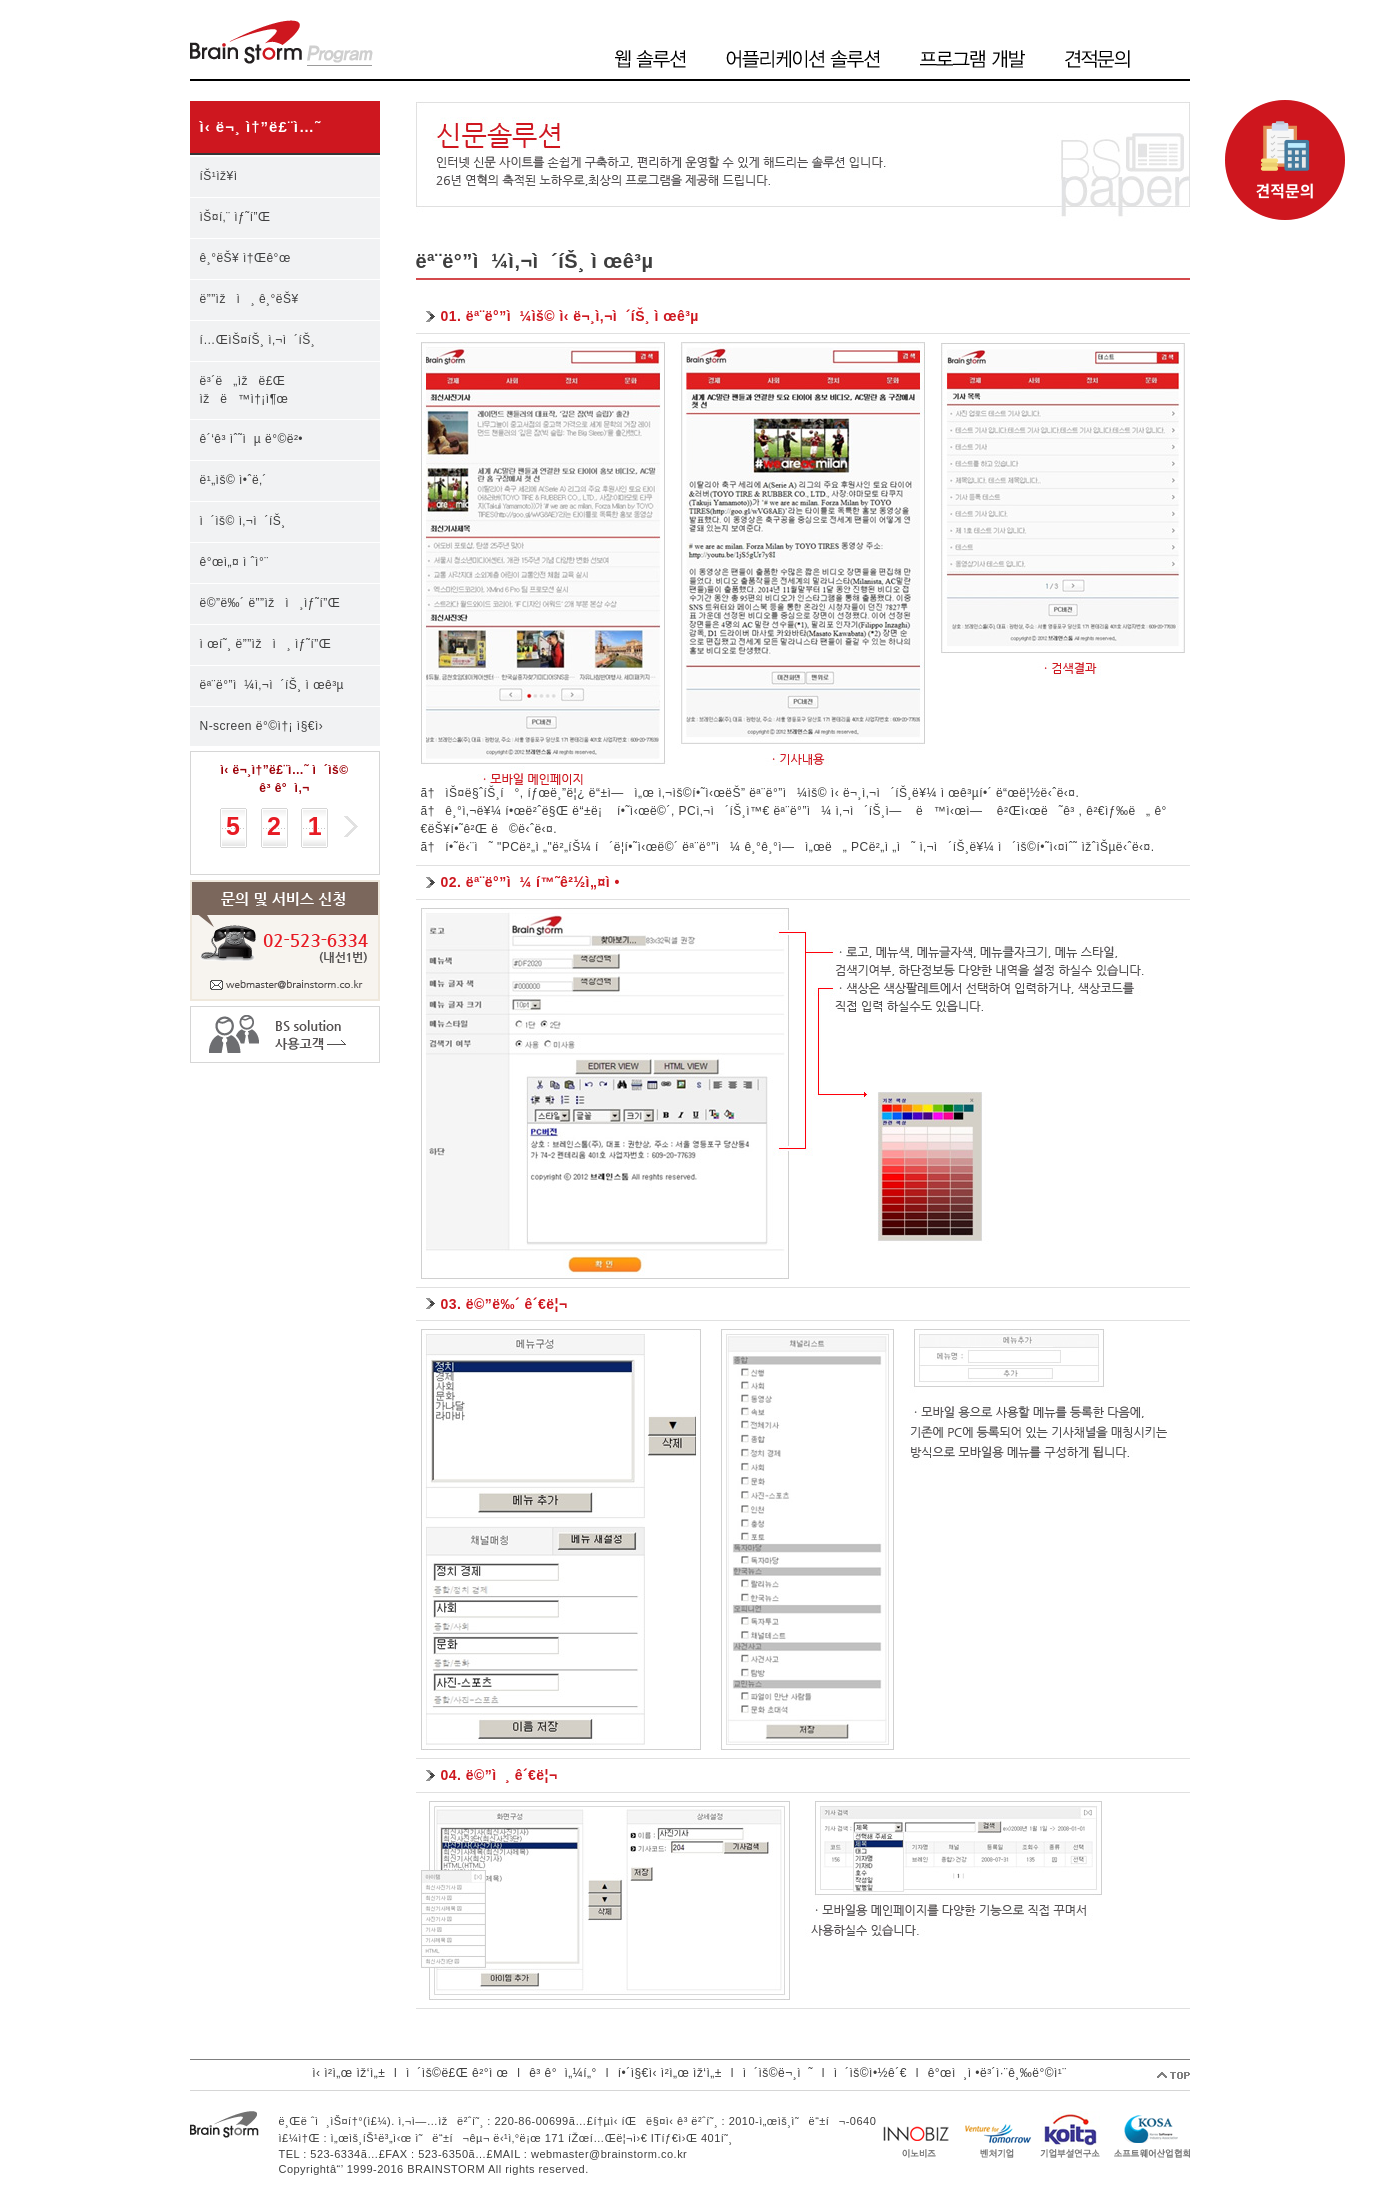 The image size is (1379, 2190). I want to click on ê´‘ê³ ìˆ˜ìµ ë°©ë²•, so click(252, 439).